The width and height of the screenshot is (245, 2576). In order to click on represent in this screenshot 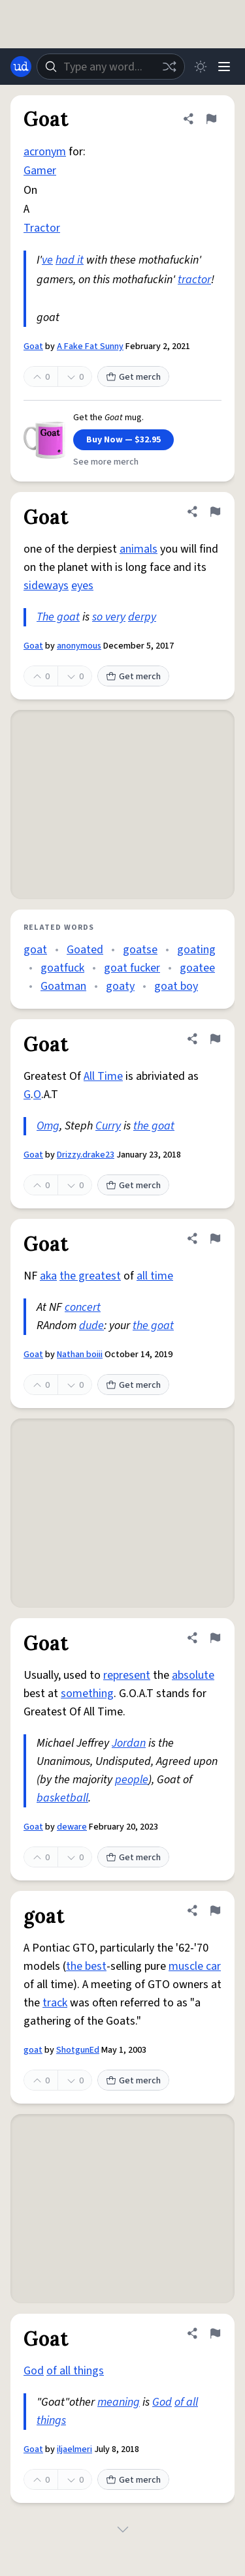, I will do `click(126, 1675)`.